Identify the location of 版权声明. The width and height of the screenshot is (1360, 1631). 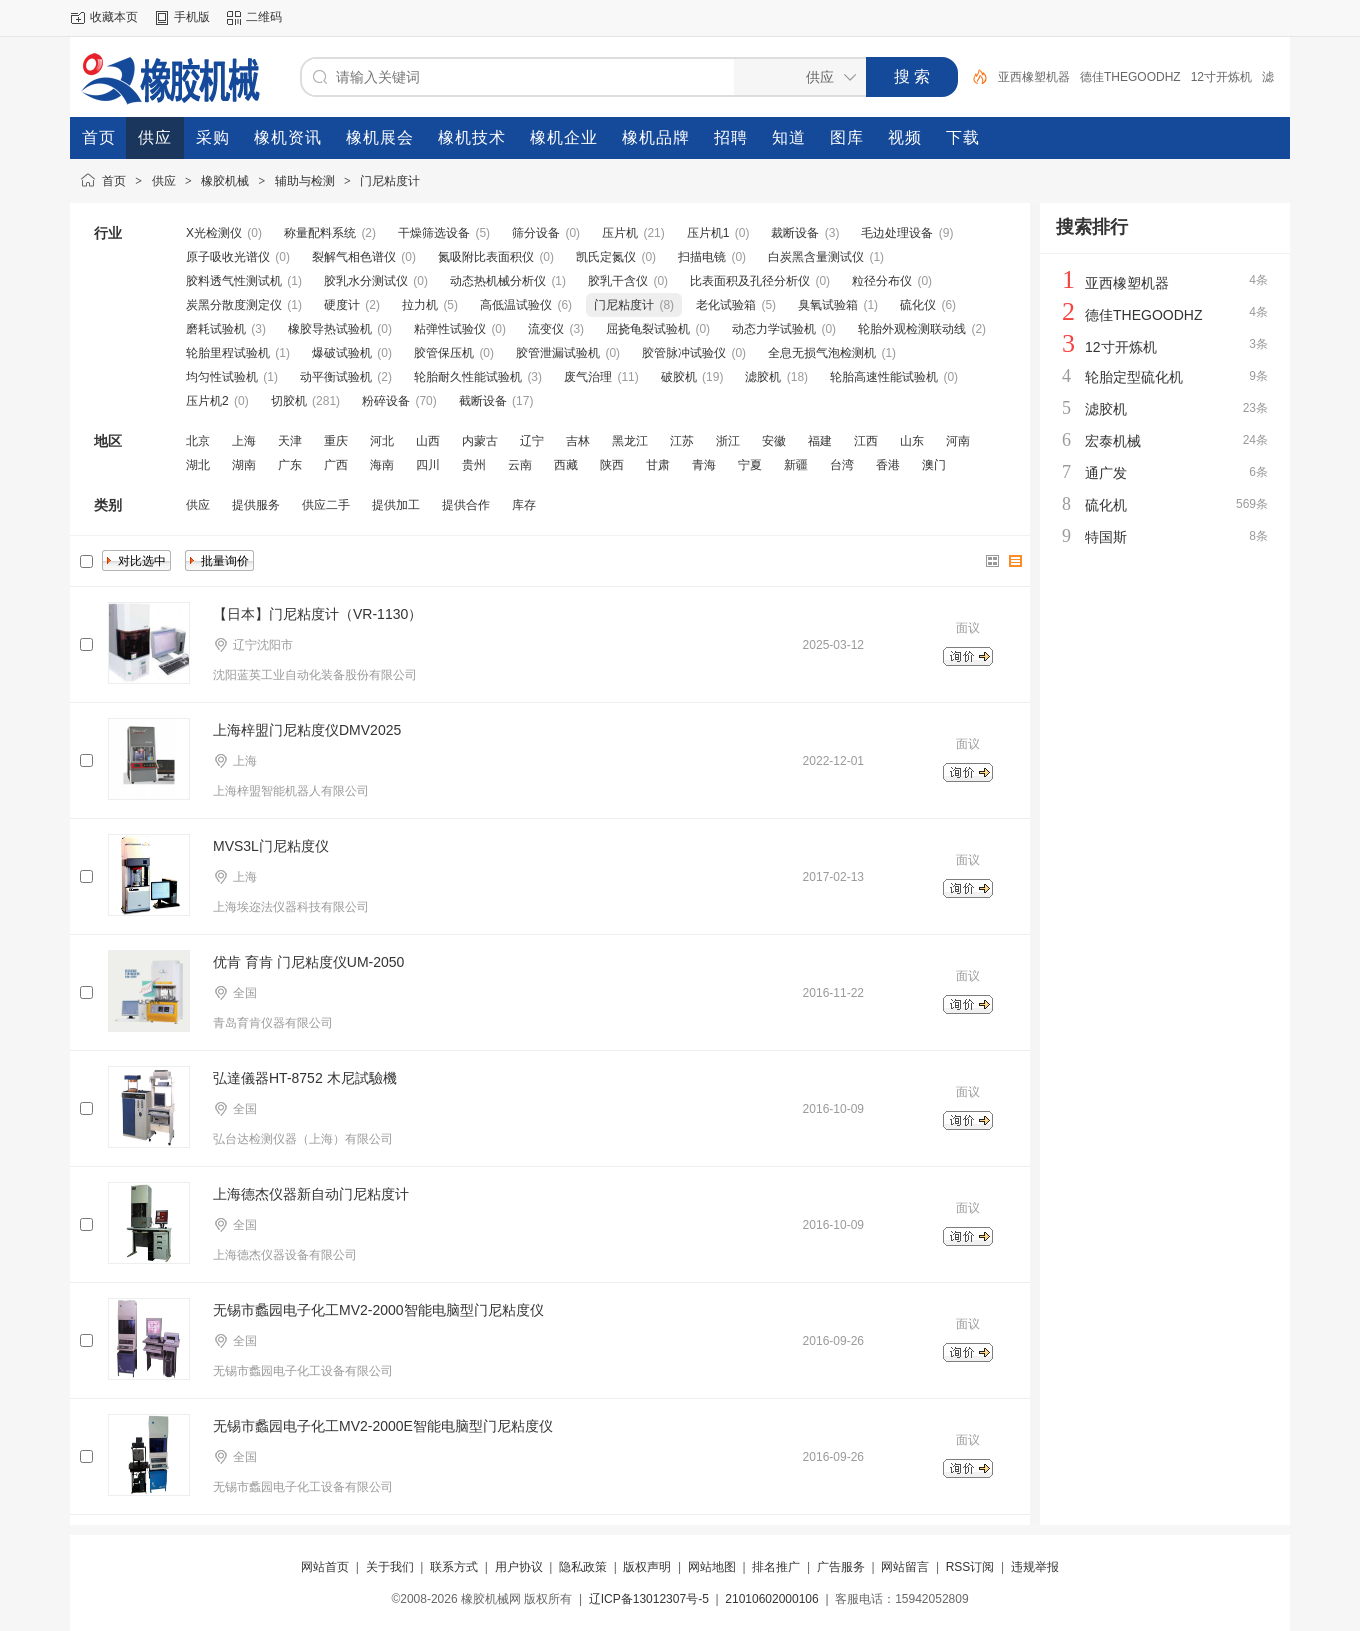
(647, 1567).